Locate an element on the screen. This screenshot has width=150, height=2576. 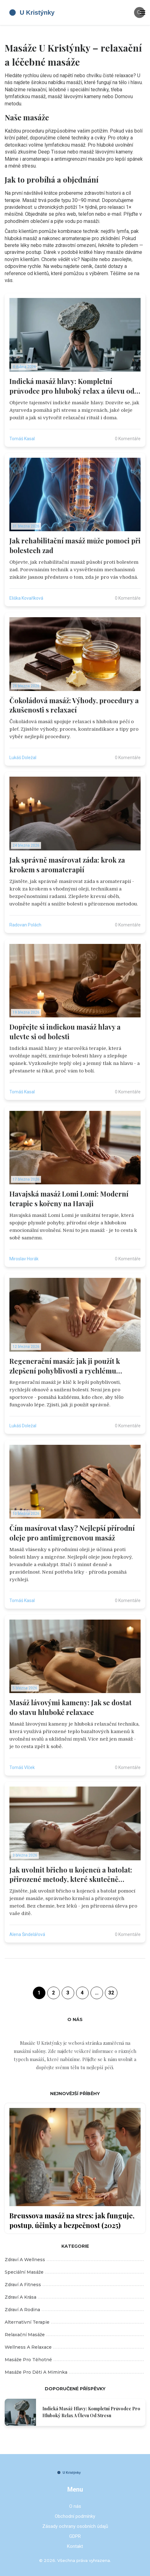
Obchodní podmínky is located at coordinates (75, 2516).